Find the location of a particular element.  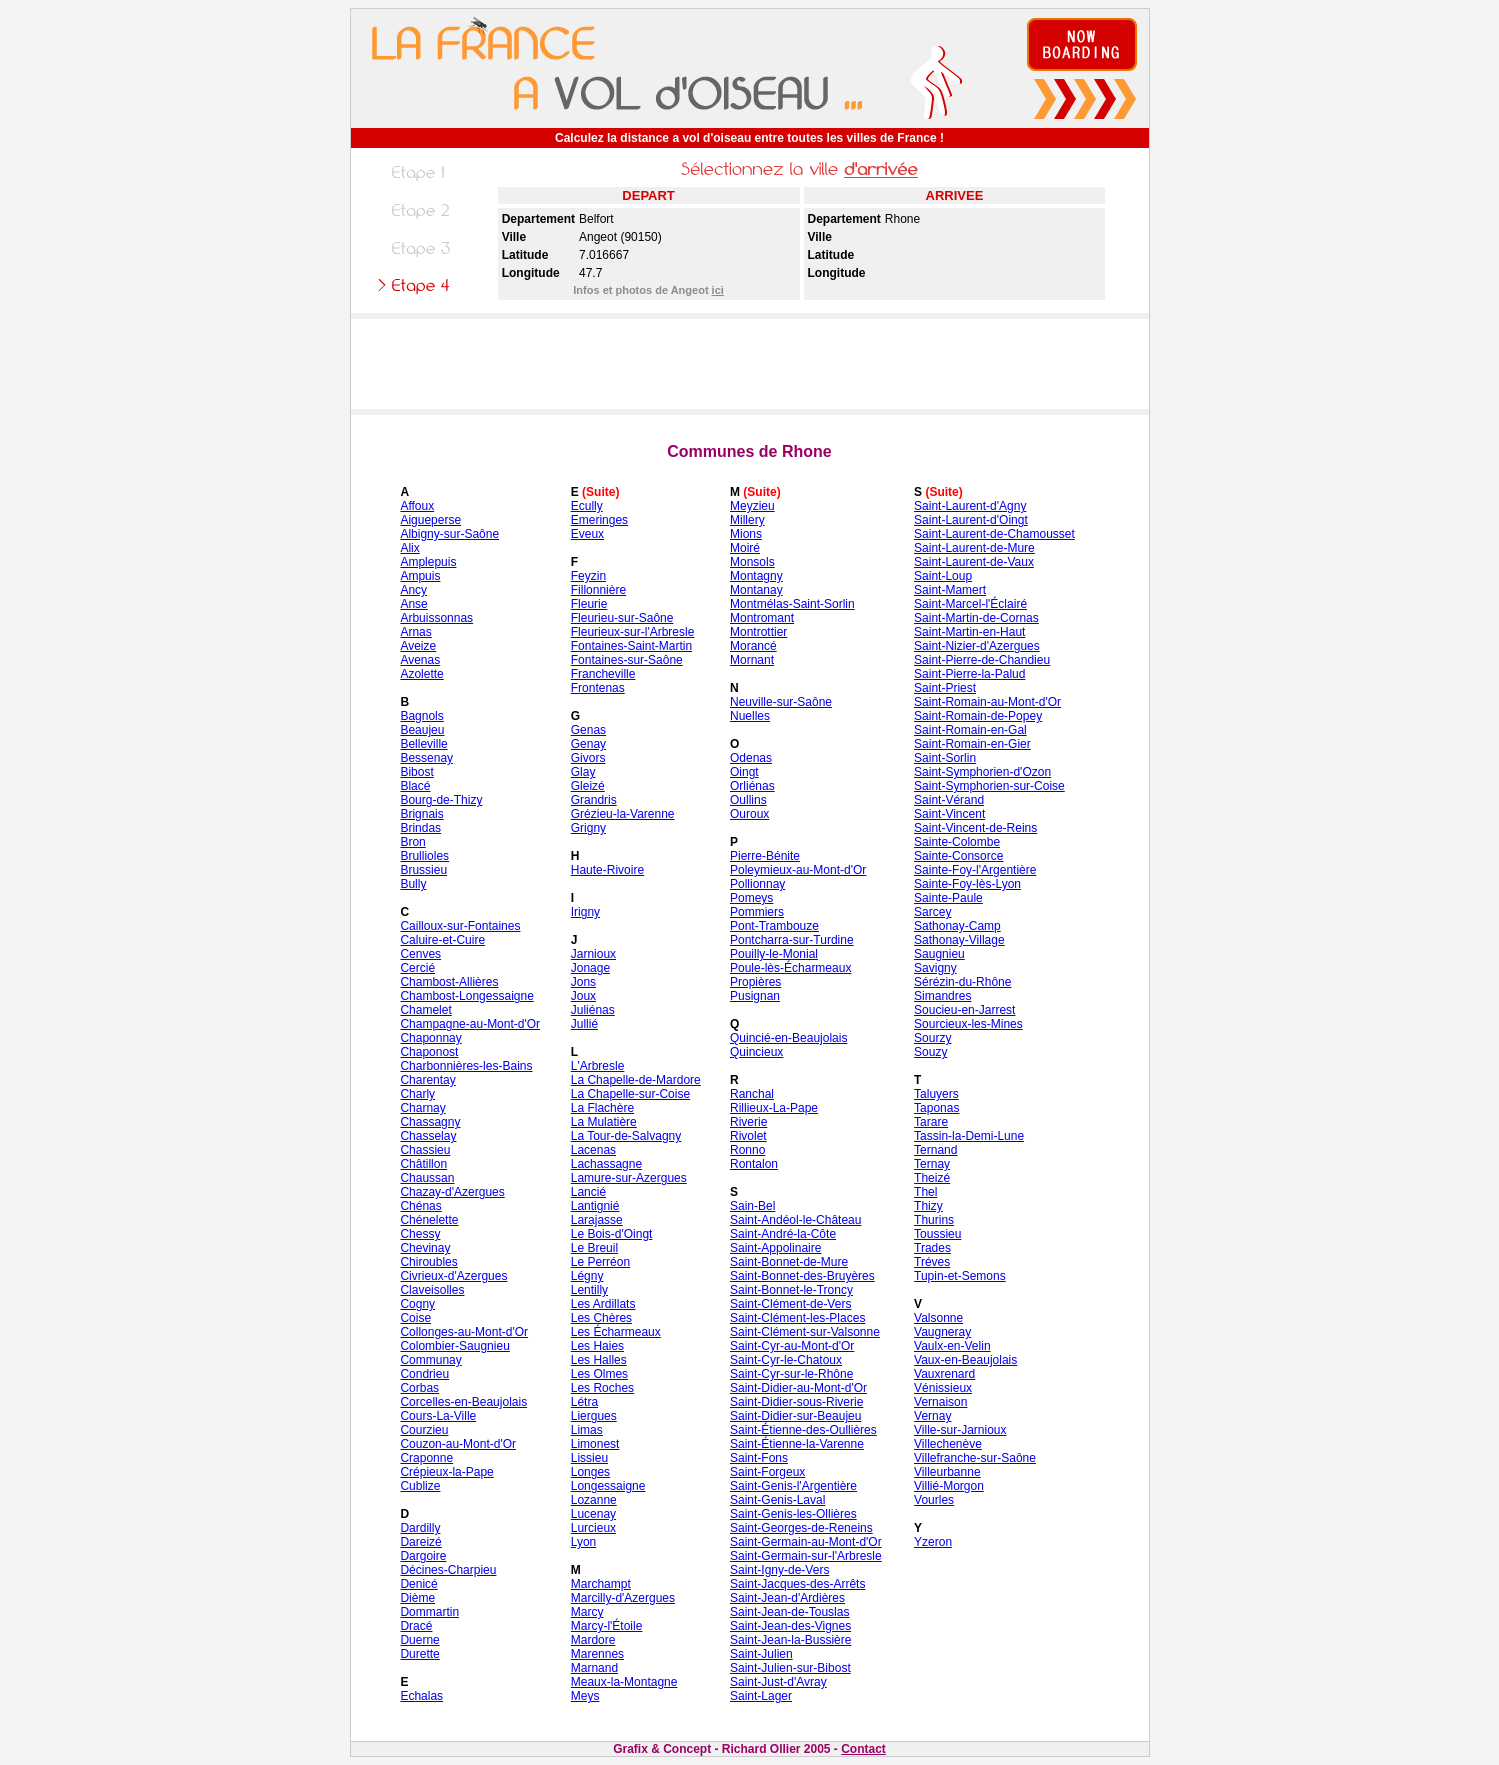

Ville-sur-Jarnioux is located at coordinates (960, 1430).